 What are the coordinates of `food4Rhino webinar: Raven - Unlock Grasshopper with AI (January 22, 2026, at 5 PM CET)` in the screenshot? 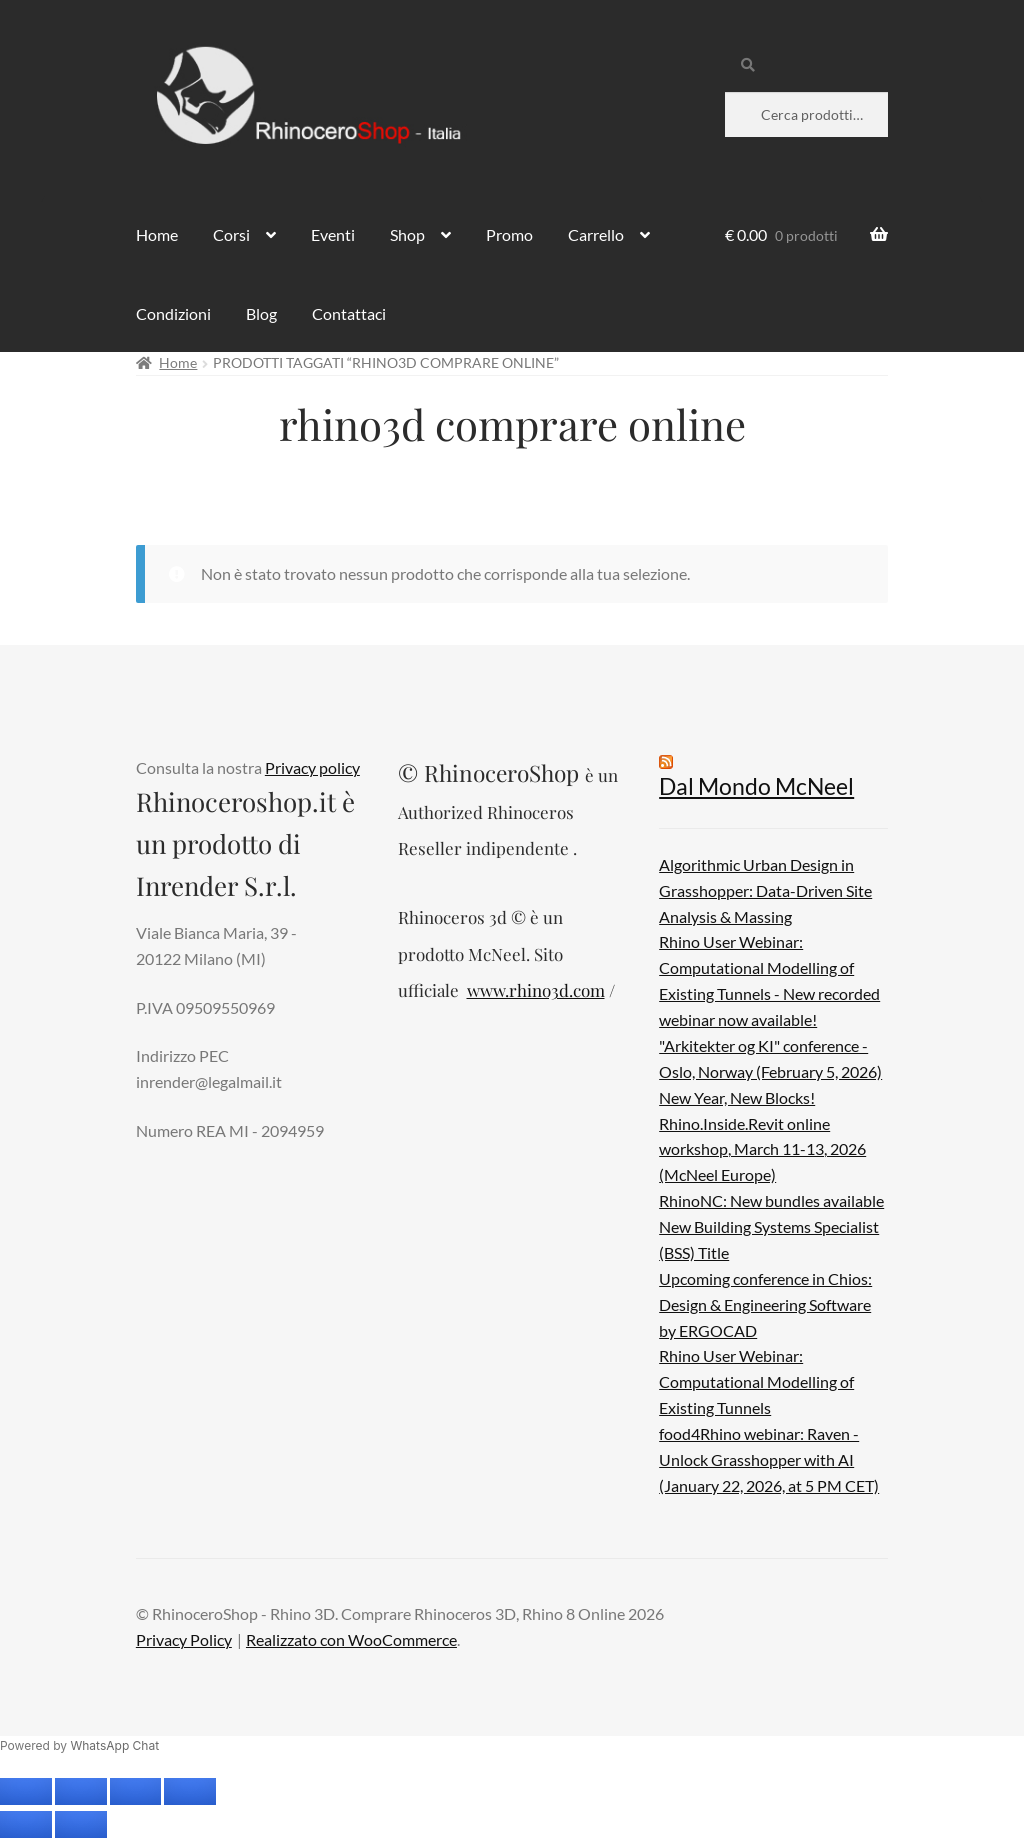 It's located at (769, 1459).